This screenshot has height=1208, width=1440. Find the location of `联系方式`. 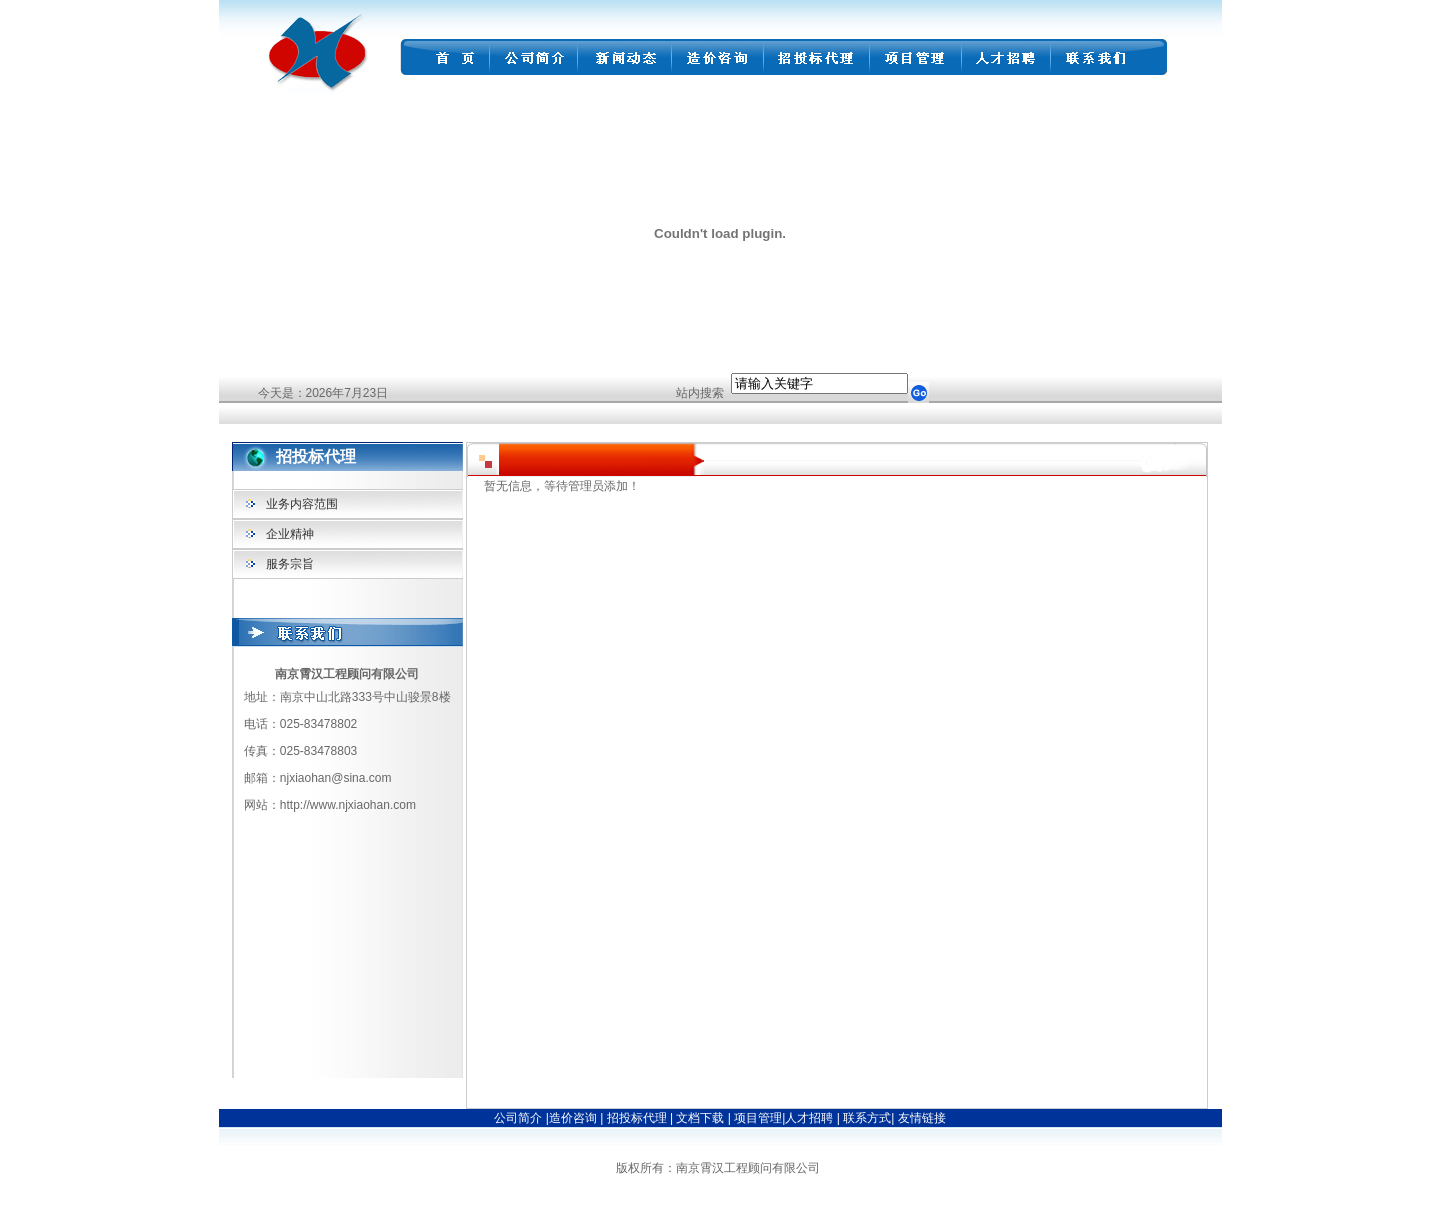

联系方式 is located at coordinates (865, 1118).